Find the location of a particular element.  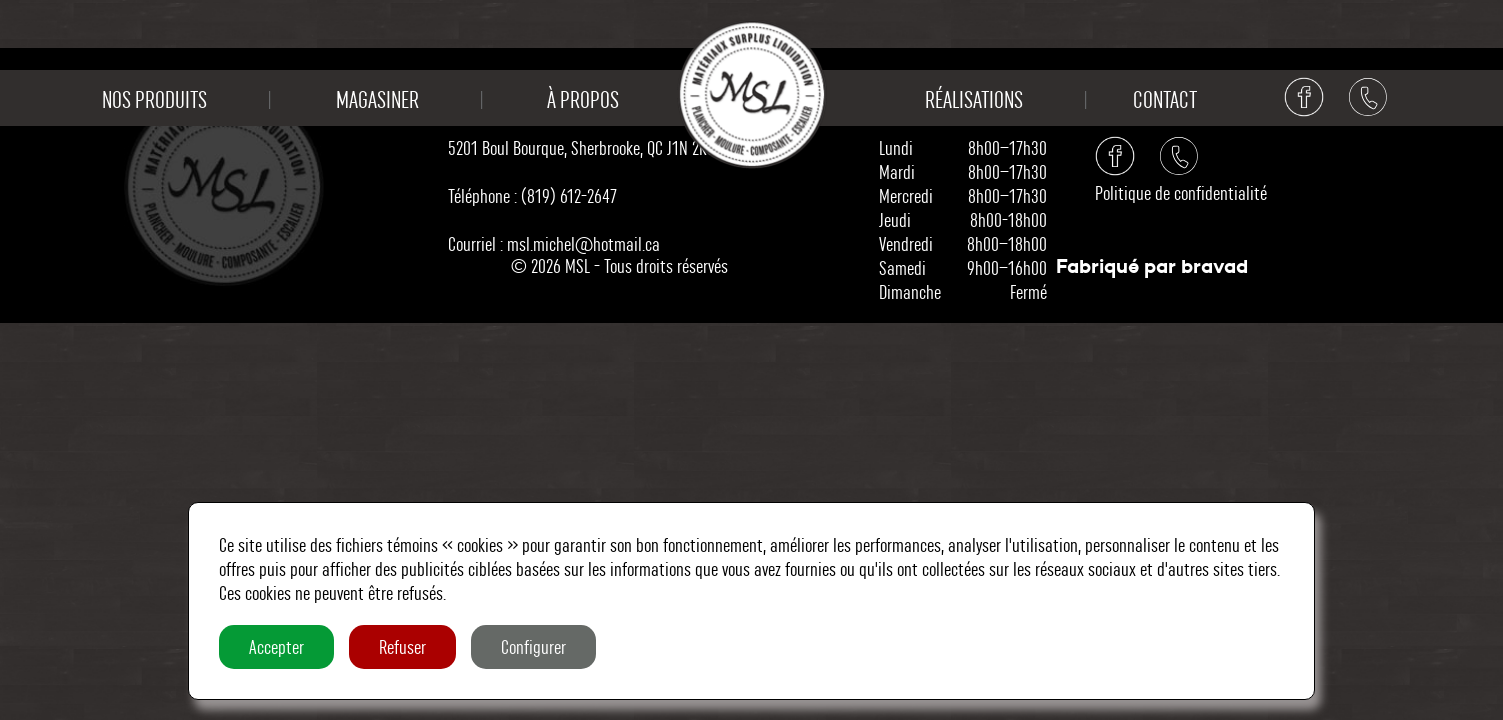

Refuser is located at coordinates (402, 647).